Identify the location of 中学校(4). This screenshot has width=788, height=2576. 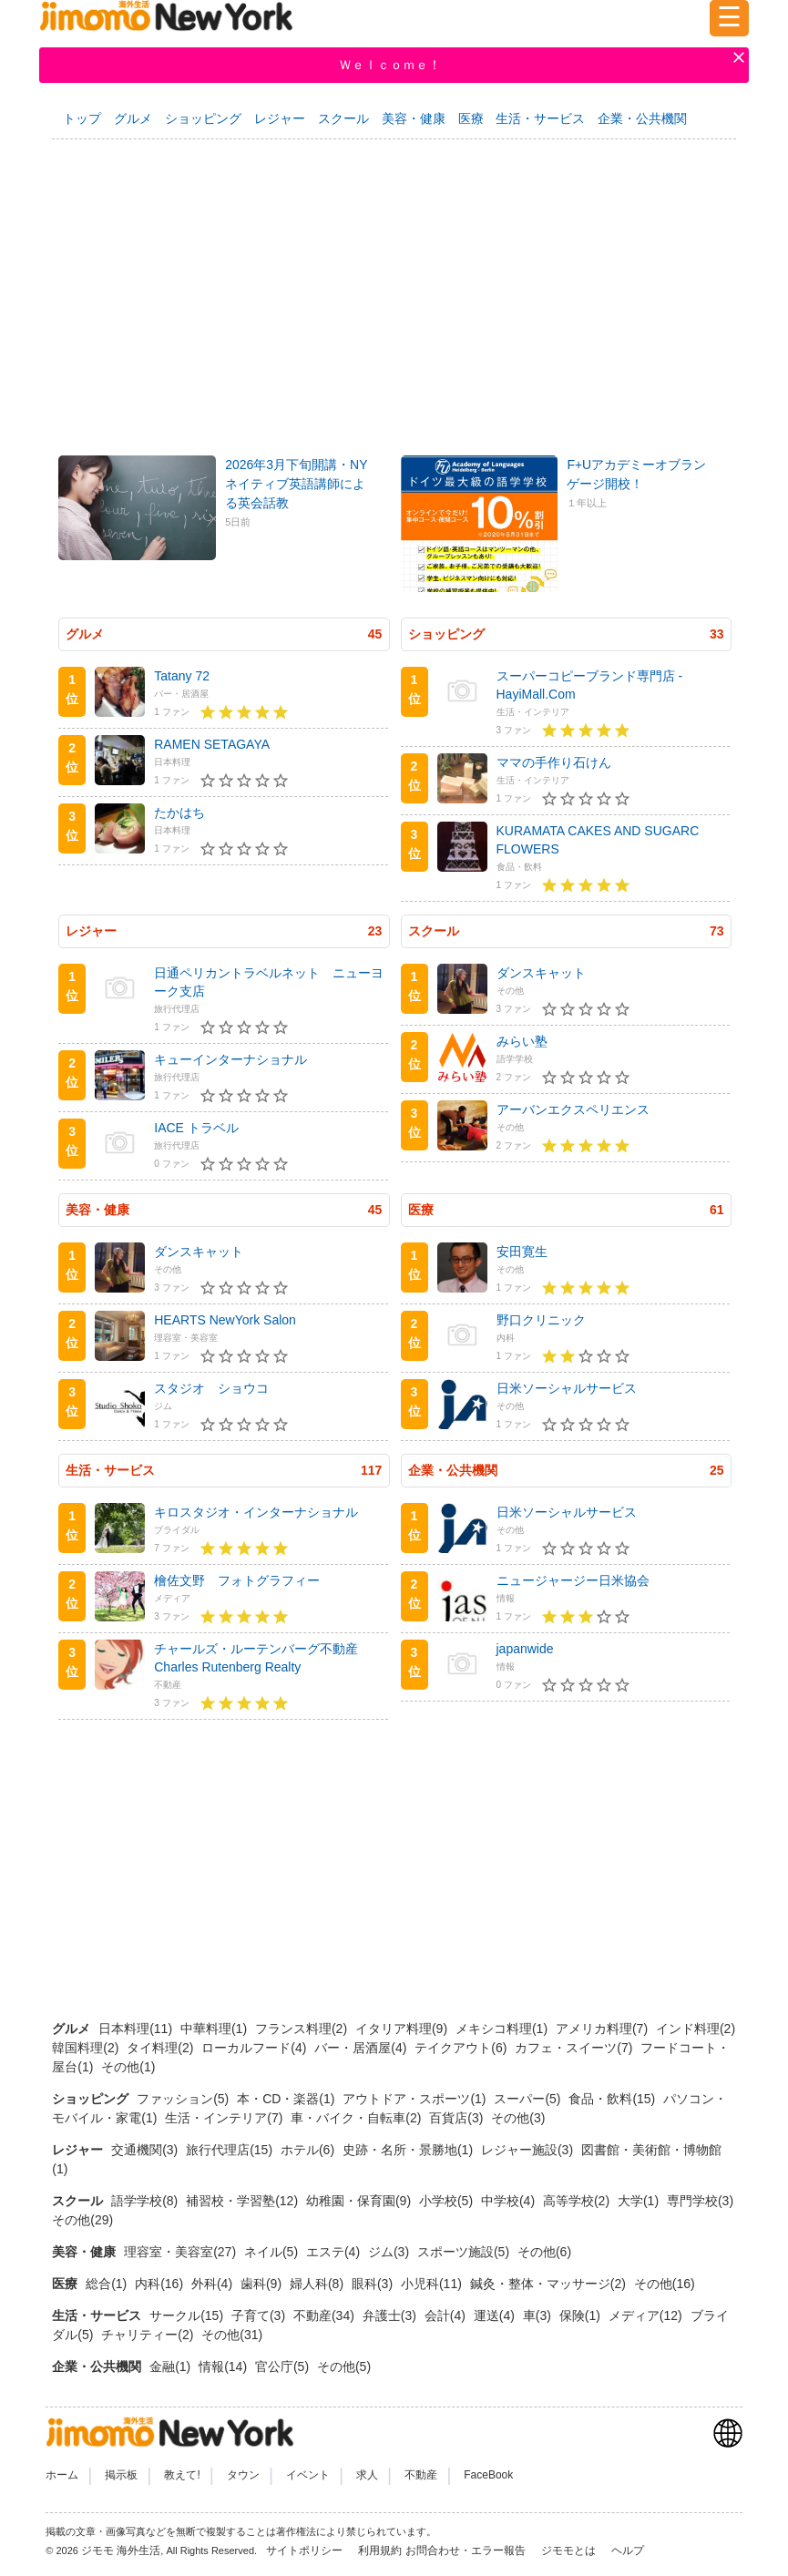
(509, 2200).